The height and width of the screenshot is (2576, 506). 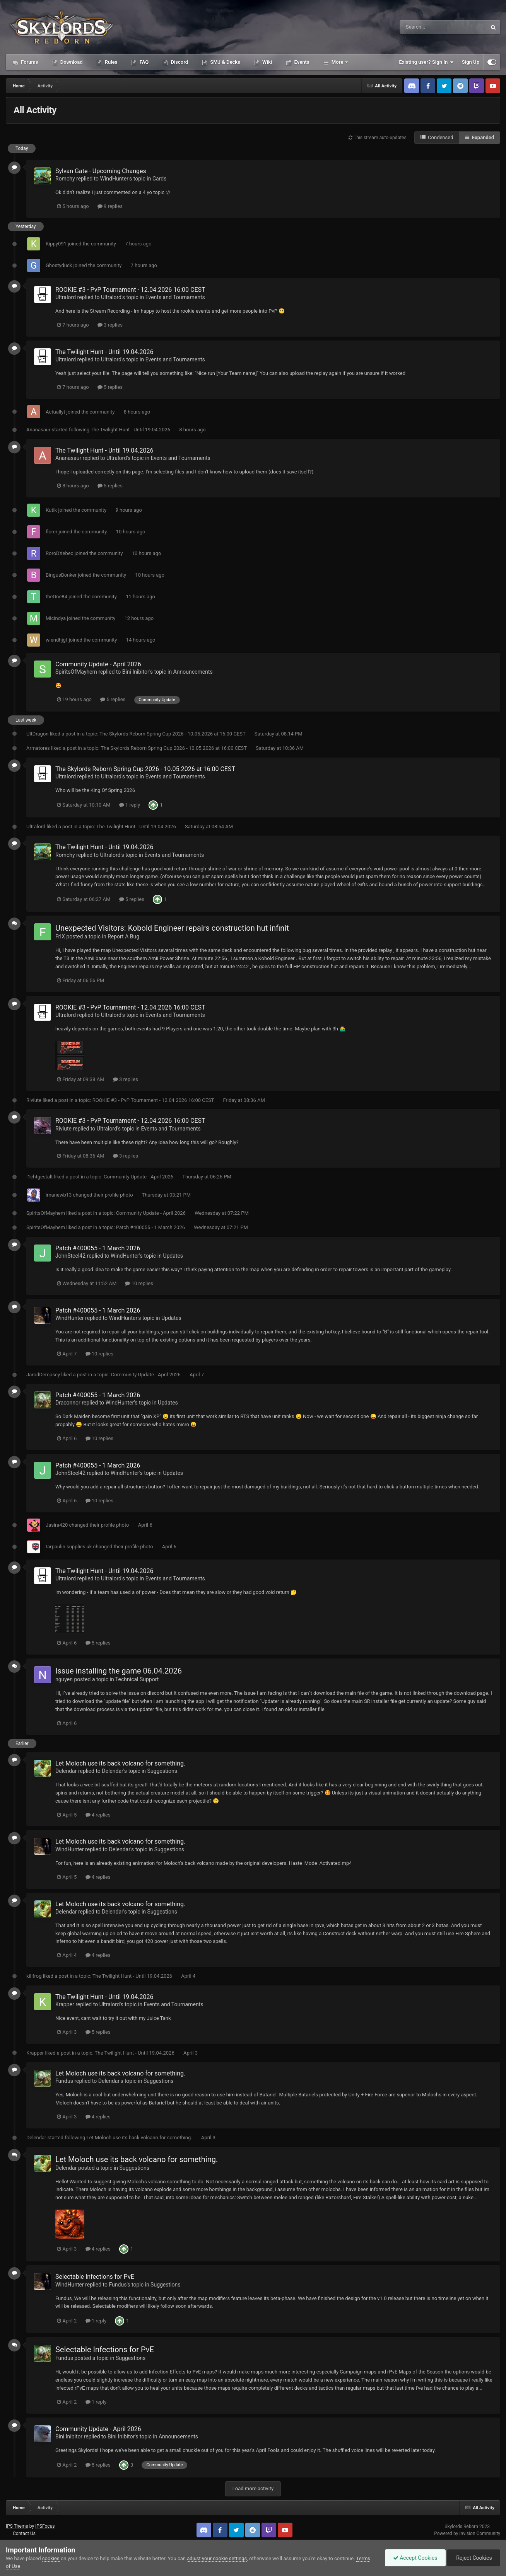 What do you see at coordinates (120, 1763) in the screenshot?
I see `Let Moloch use its back volcano for something.` at bounding box center [120, 1763].